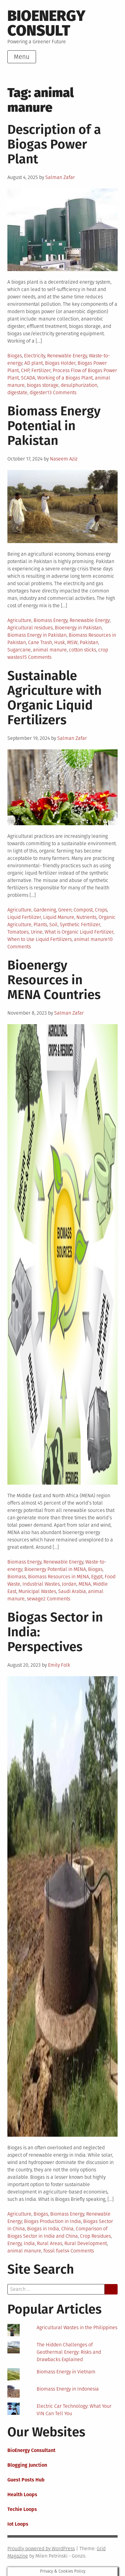  I want to click on Jordan, so click(69, 1584).